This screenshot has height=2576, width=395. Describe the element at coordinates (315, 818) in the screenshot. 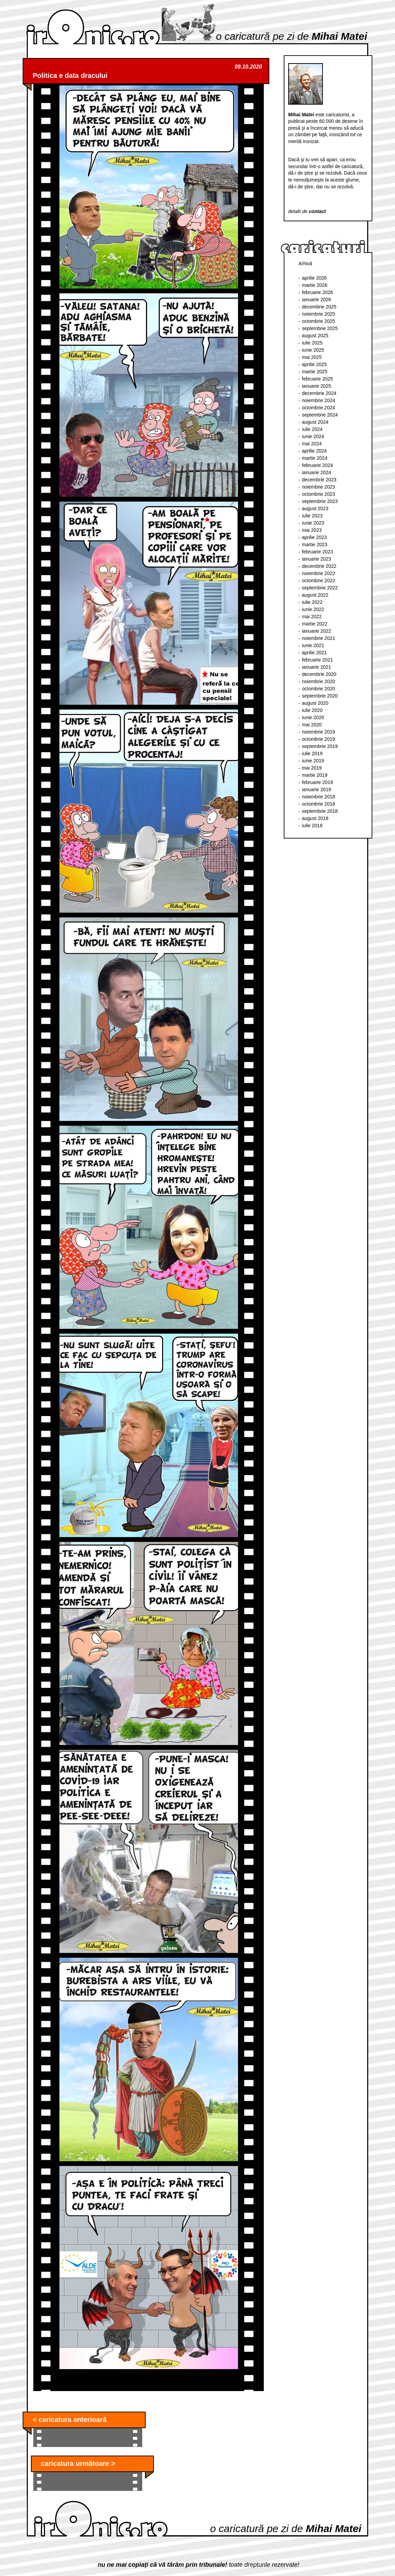

I see `august 2018` at that location.